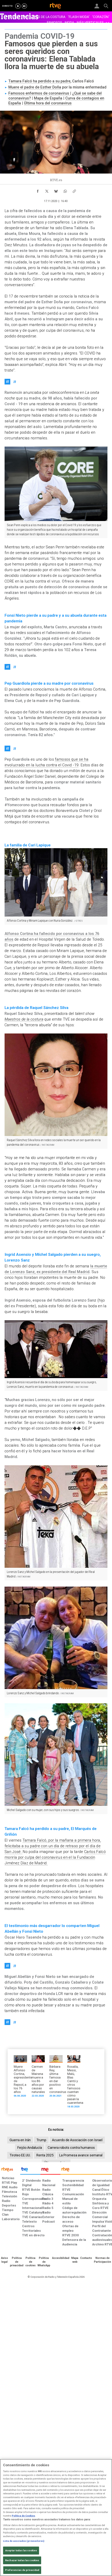 Image resolution: width=112 pixels, height=2576 pixels. Describe the element at coordinates (48, 98) in the screenshot. I see `Mapa de España` at that location.